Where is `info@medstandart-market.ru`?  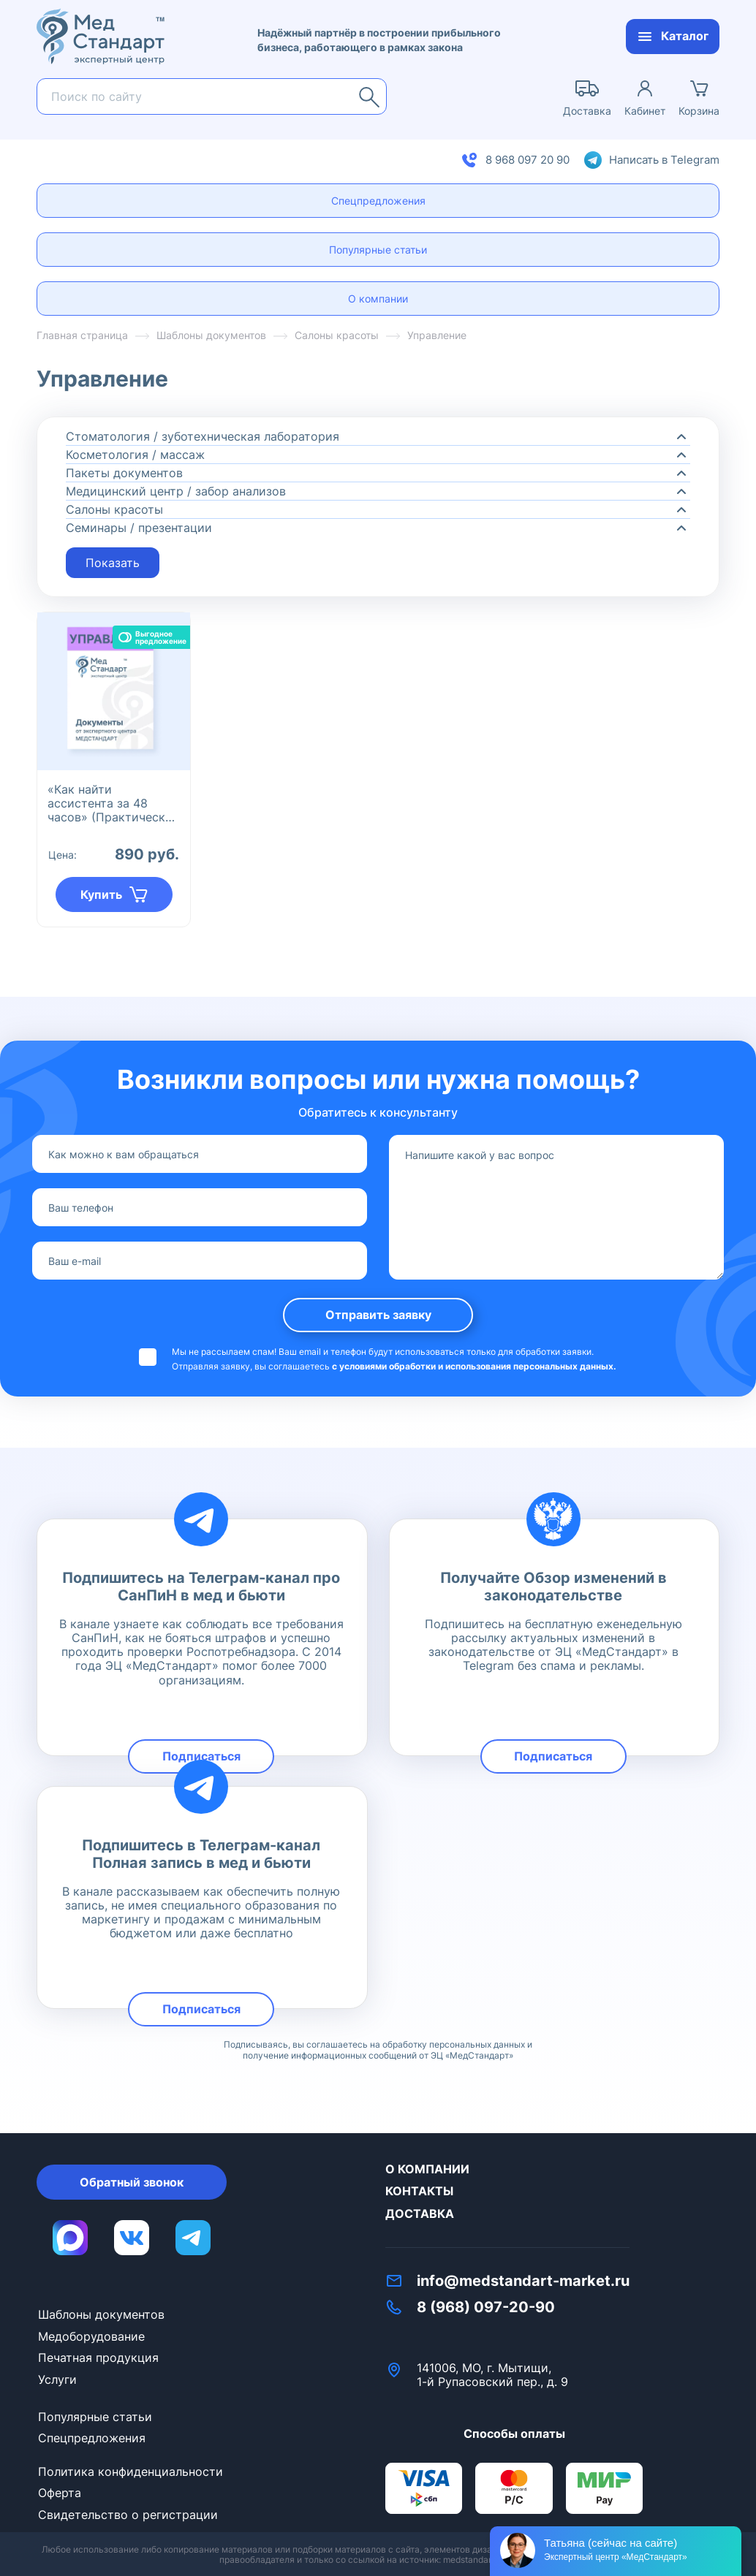
info@medstandart-market.ru is located at coordinates (523, 2281).